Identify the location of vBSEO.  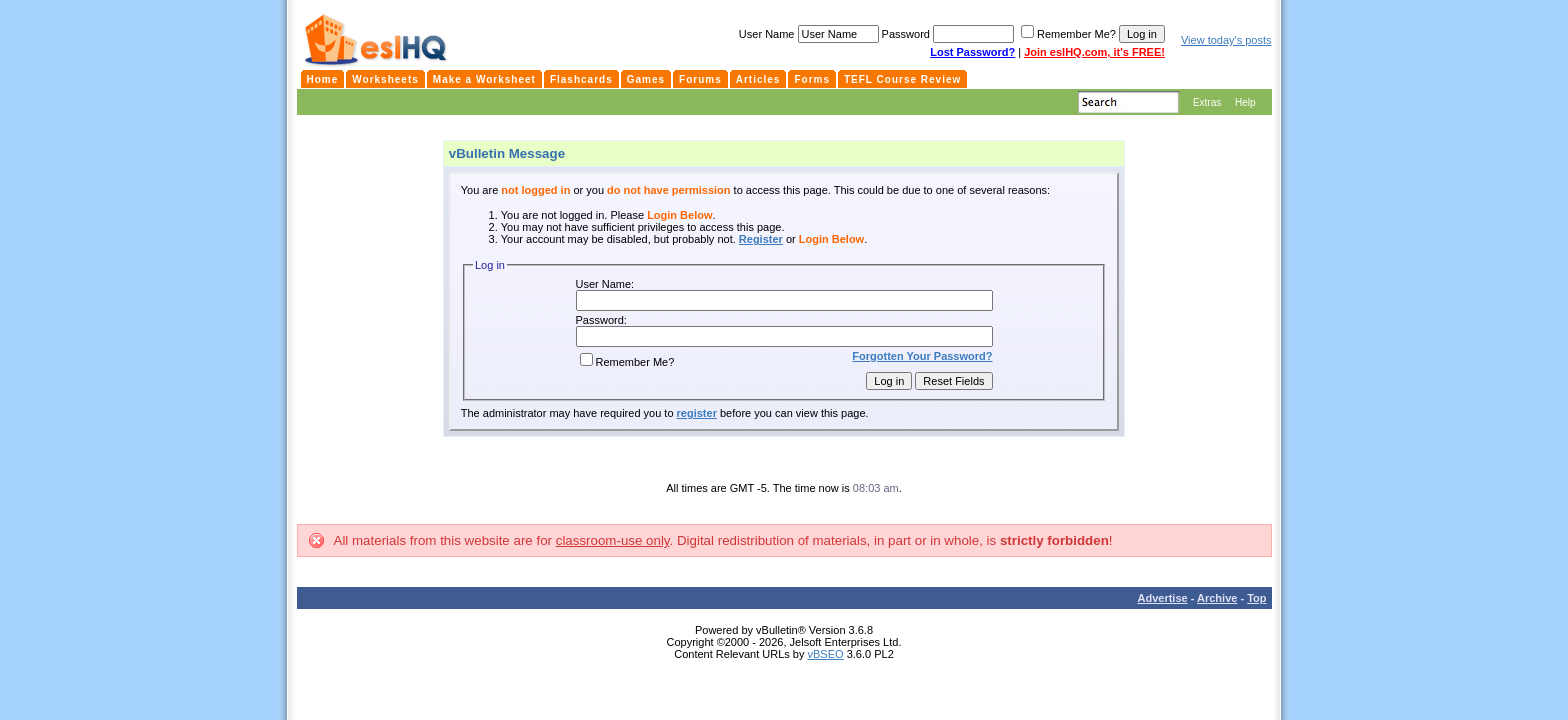
(826, 654).